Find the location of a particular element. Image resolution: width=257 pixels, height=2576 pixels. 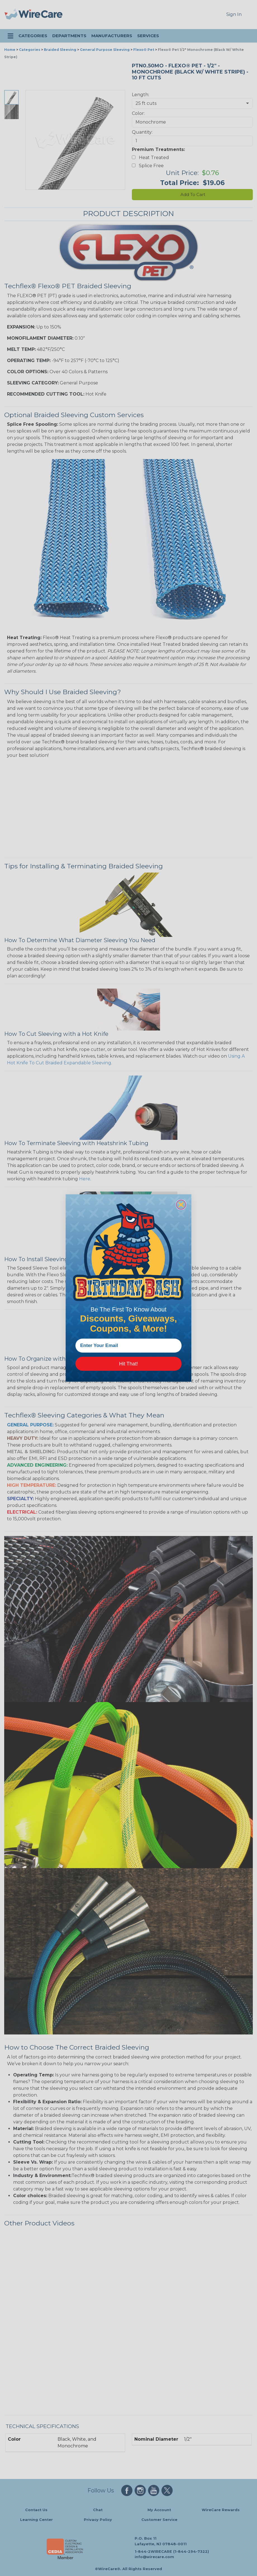

Hit That! is located at coordinates (128, 1364).